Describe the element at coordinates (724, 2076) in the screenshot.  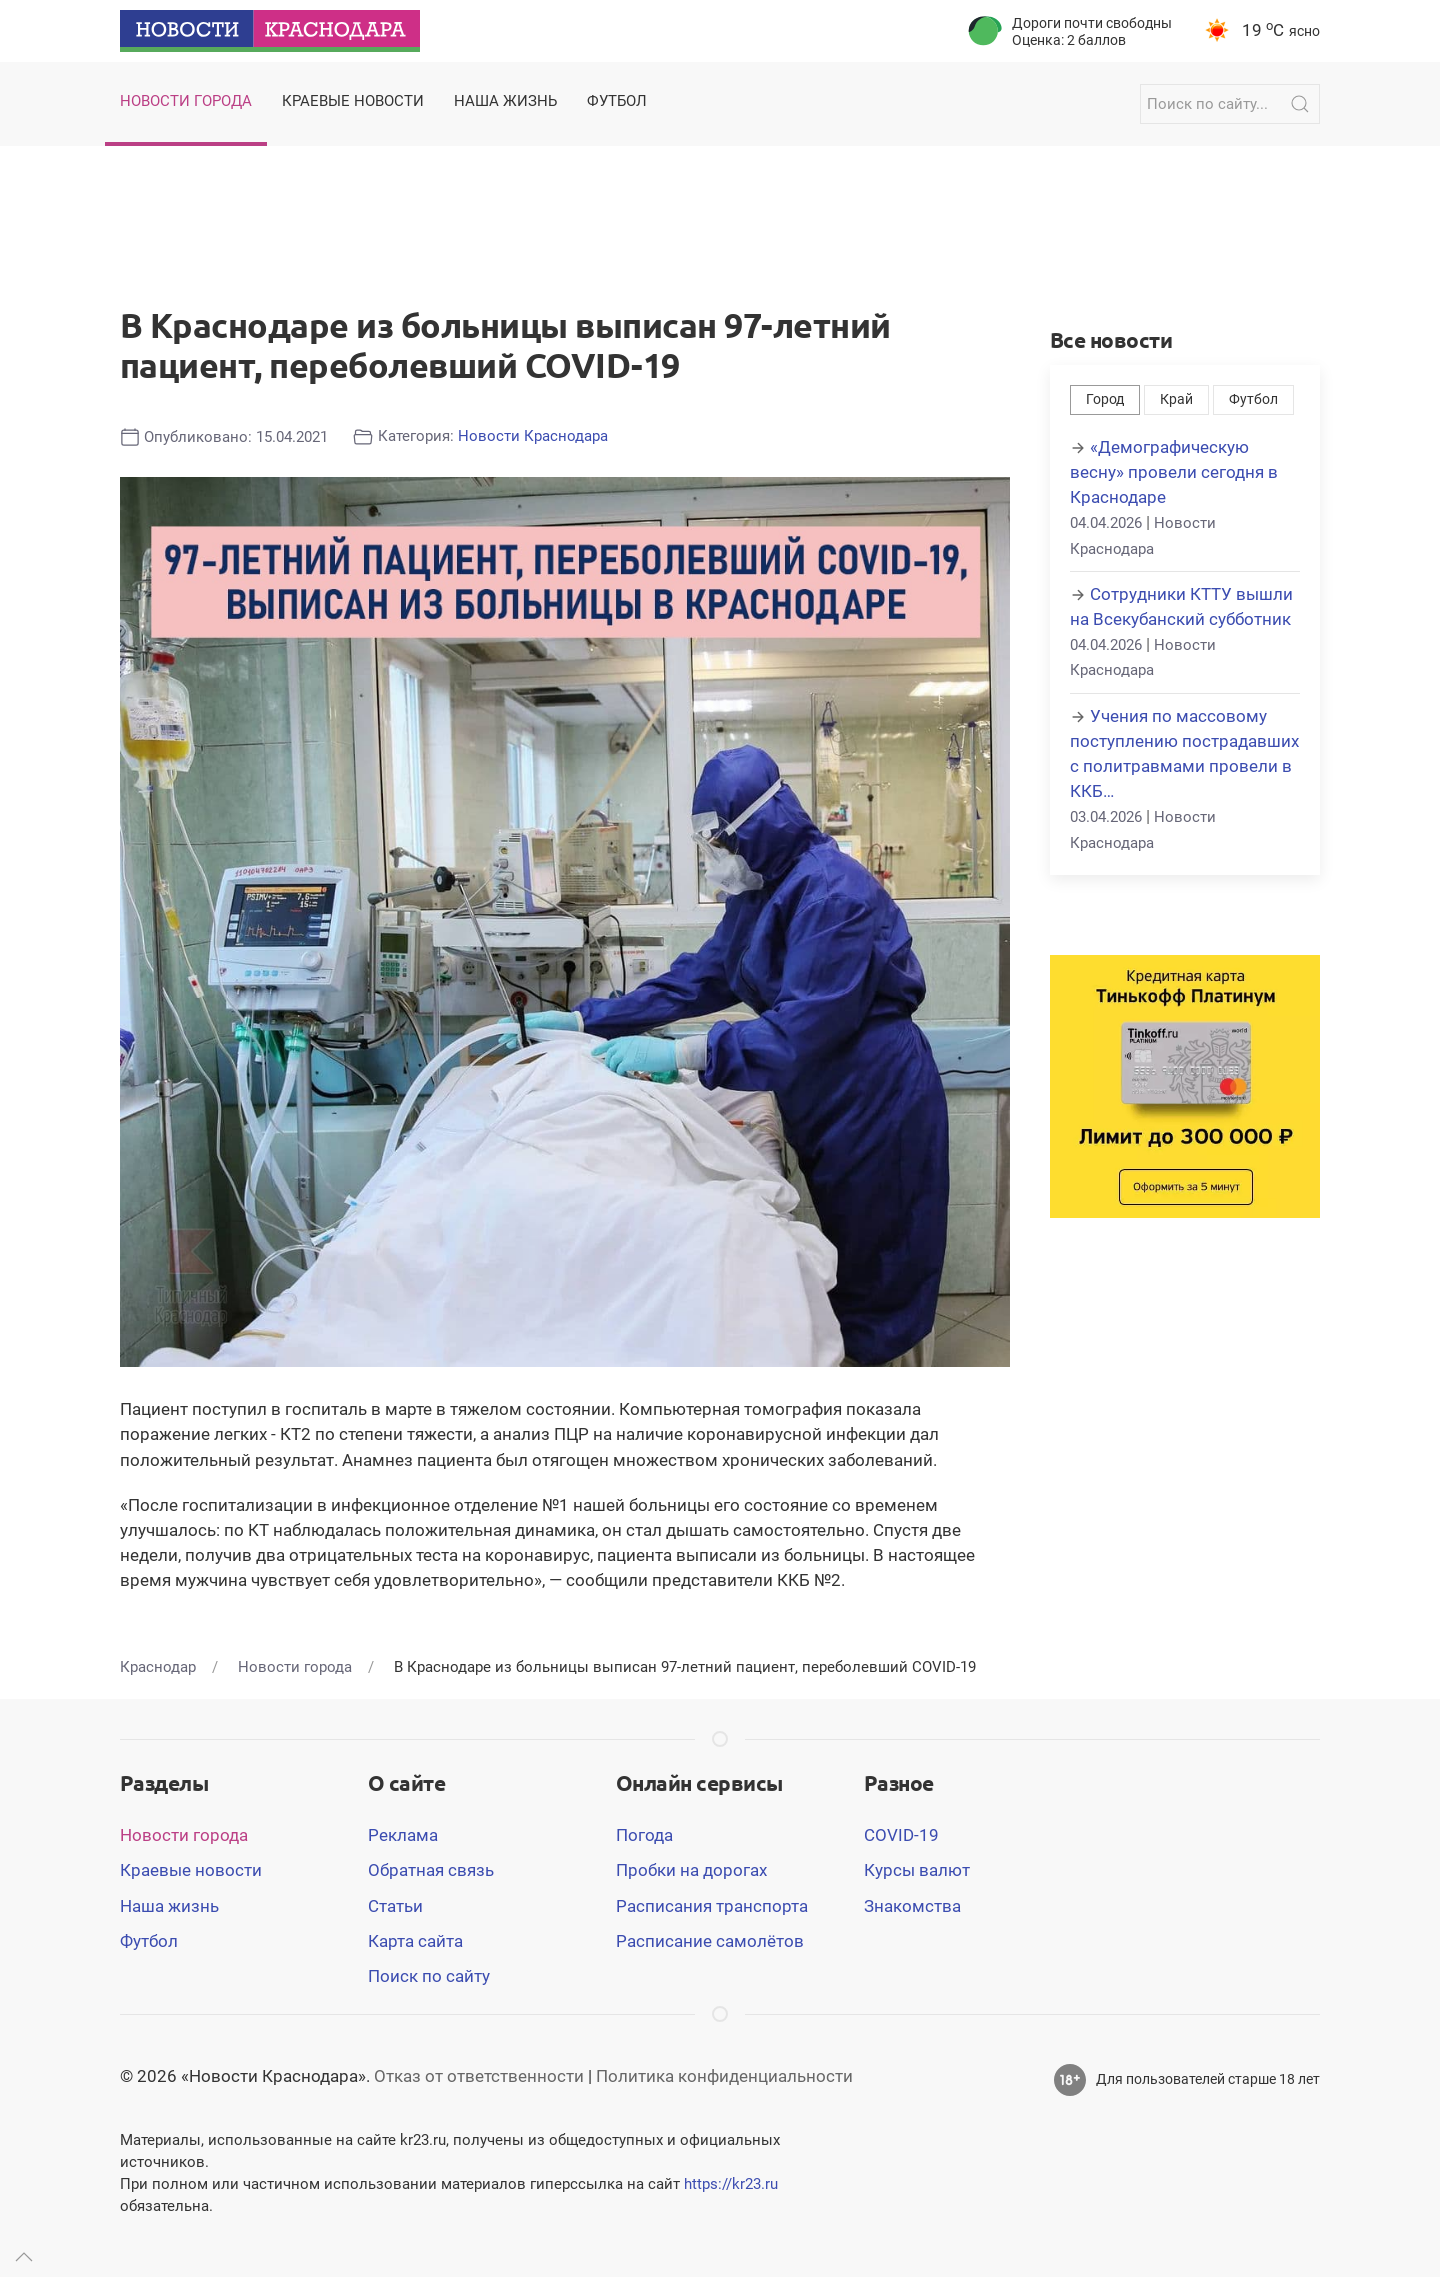
I see `Политика конфиденциальности` at that location.